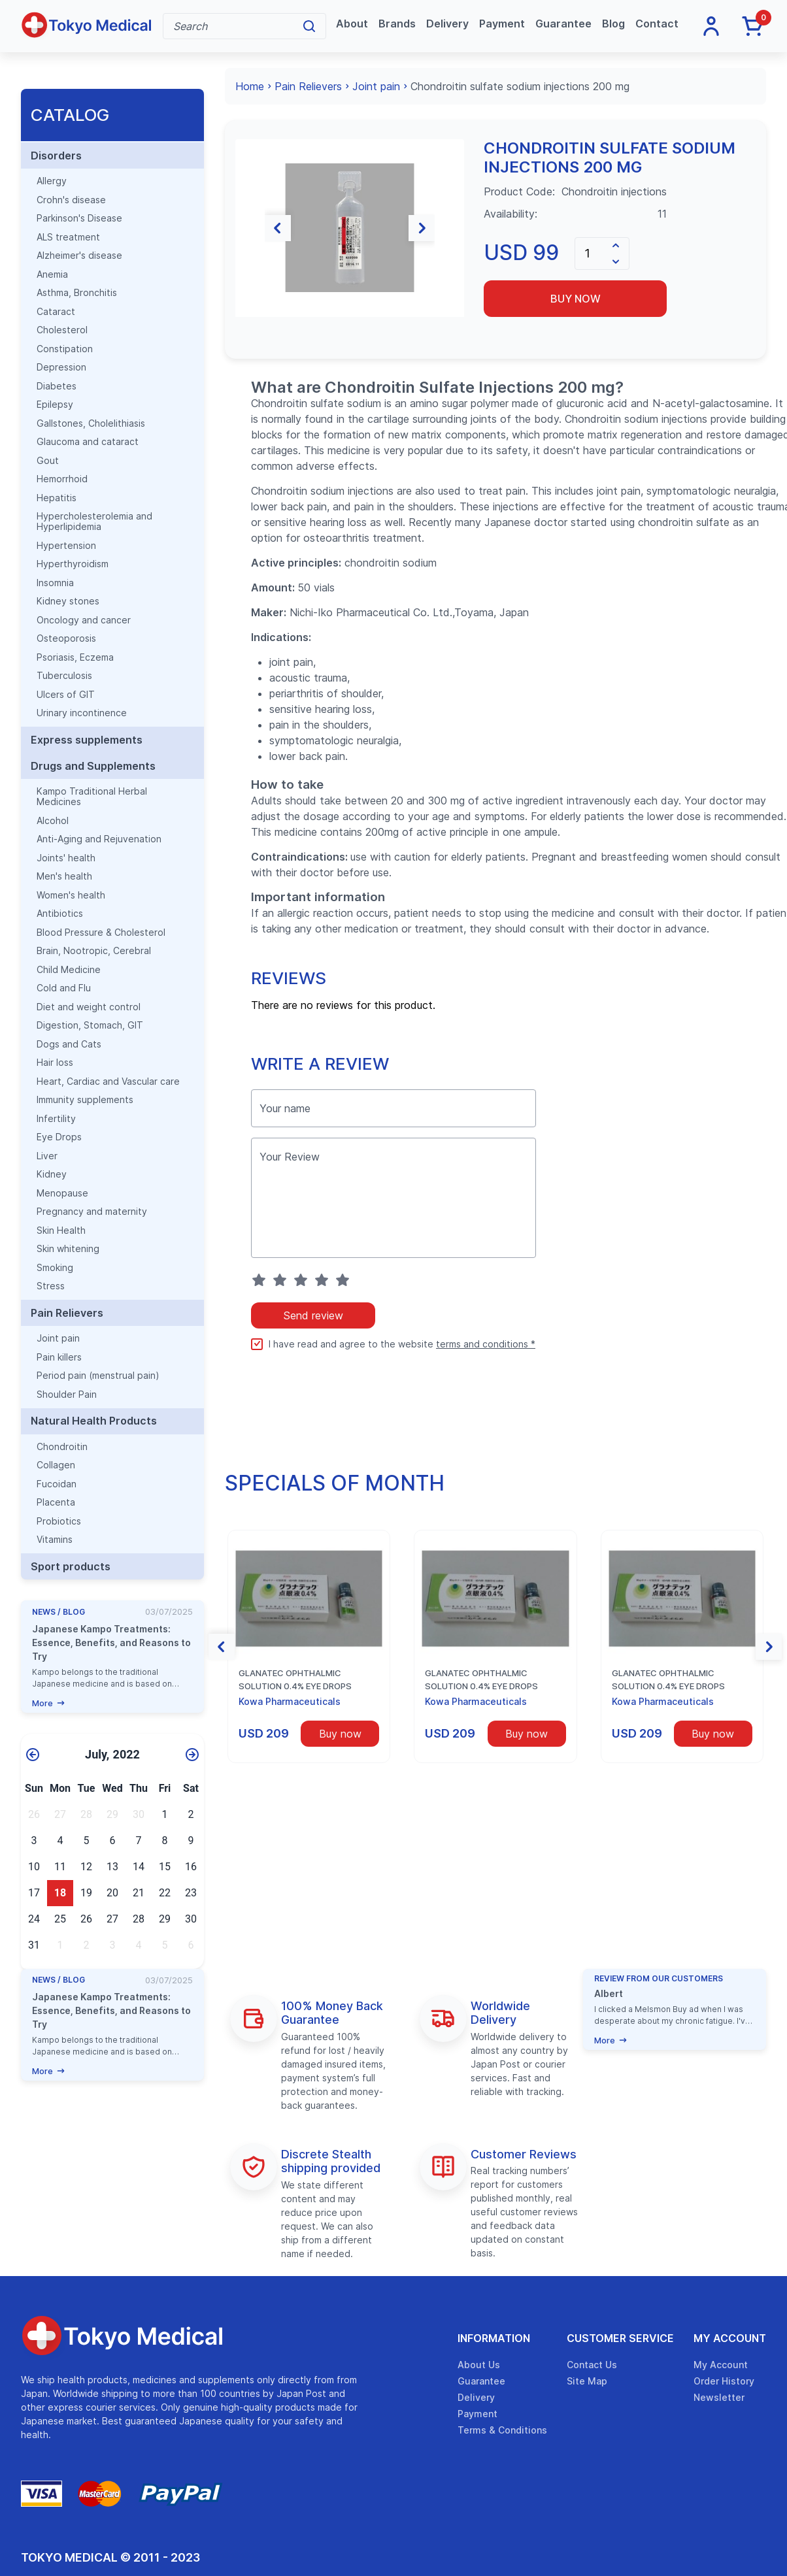 This screenshot has width=787, height=2576. I want to click on Blog, so click(613, 24).